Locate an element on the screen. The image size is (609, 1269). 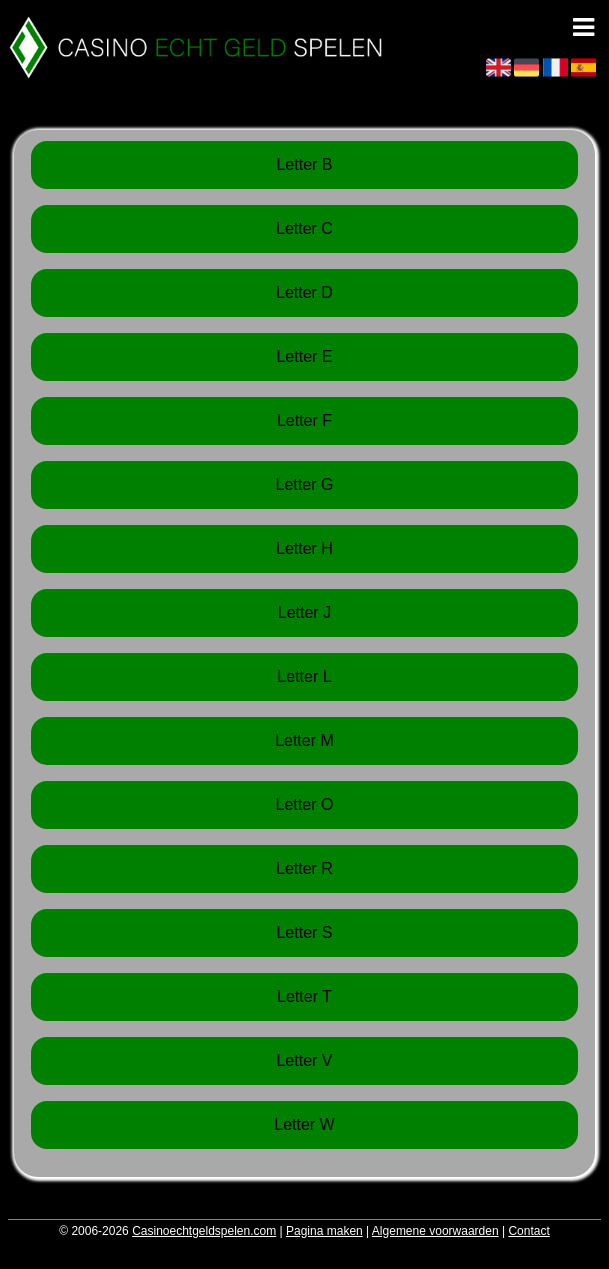
Letter F is located at coordinates (304, 420).